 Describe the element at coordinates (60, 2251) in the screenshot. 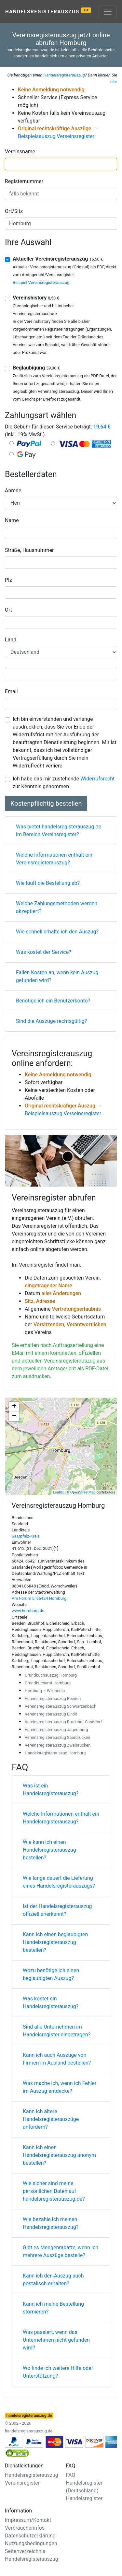

I see `Gibt es Mengenrabatte, wenn ich mehrere Auszüge bestelle?` at that location.